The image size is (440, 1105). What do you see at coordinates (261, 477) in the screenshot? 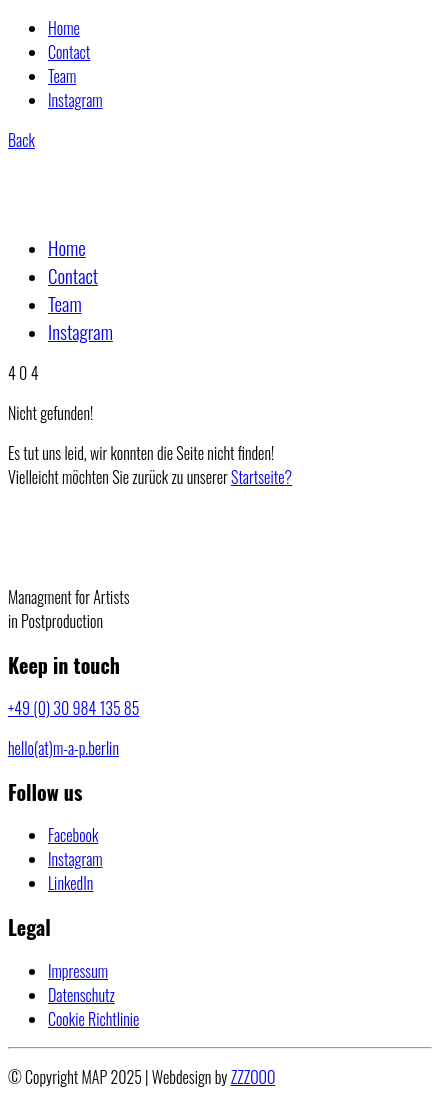
I see `Startseite?` at bounding box center [261, 477].